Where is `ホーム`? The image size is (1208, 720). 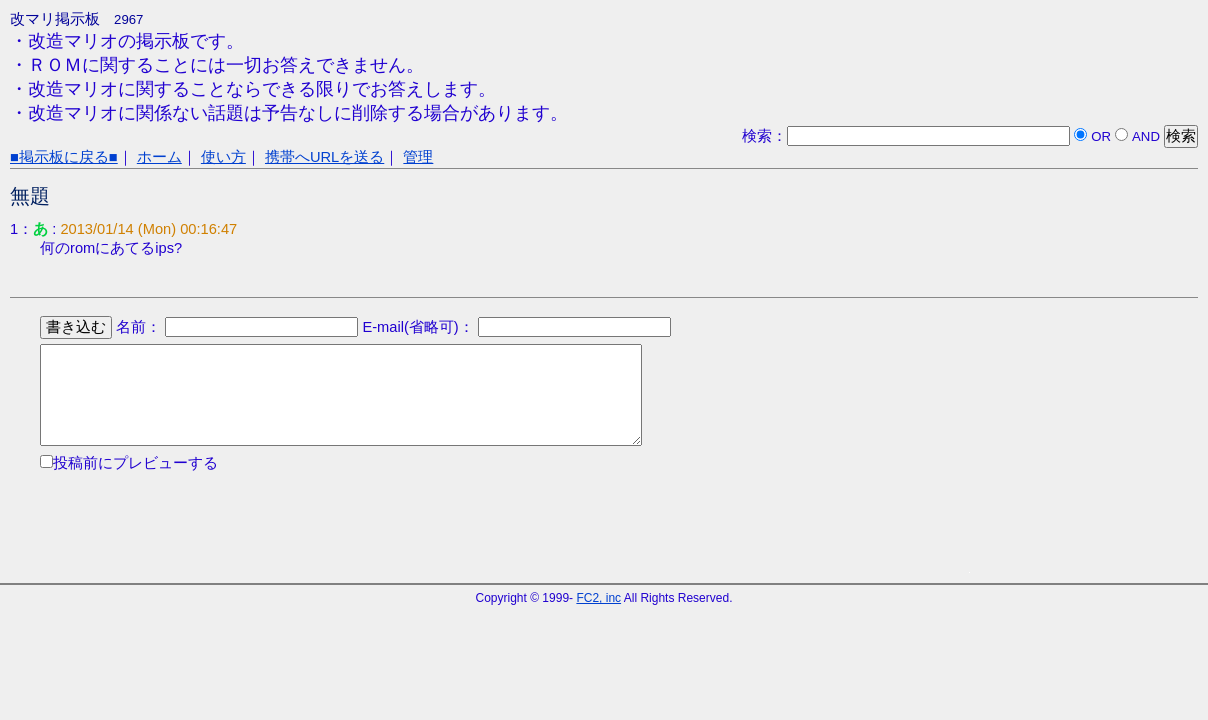 ホーム is located at coordinates (159, 157).